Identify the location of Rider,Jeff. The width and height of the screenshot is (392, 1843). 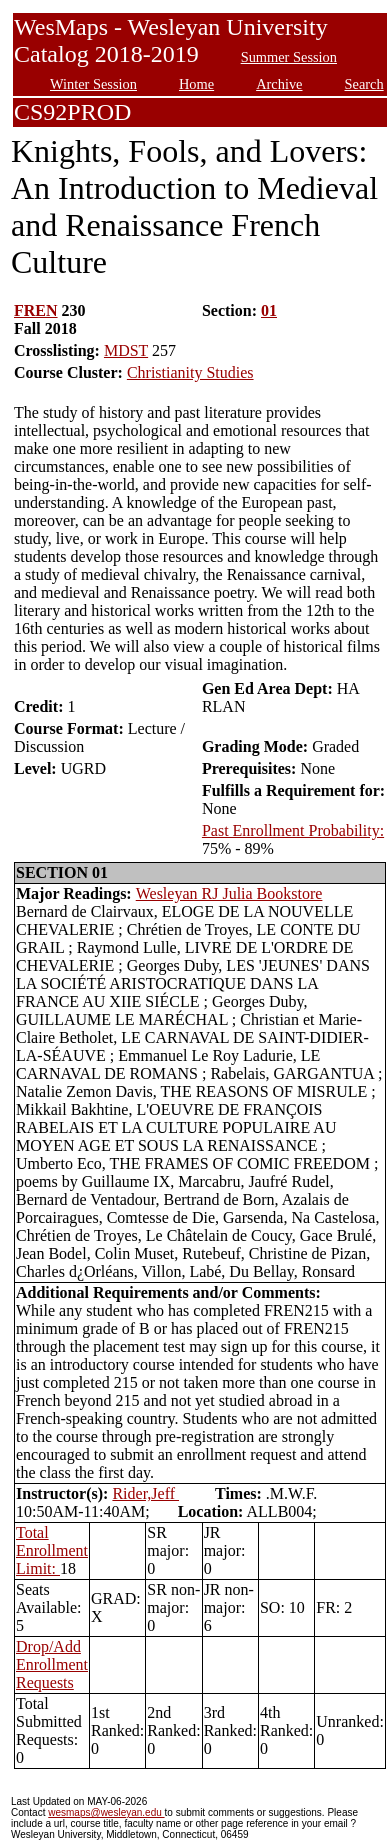
(145, 1493).